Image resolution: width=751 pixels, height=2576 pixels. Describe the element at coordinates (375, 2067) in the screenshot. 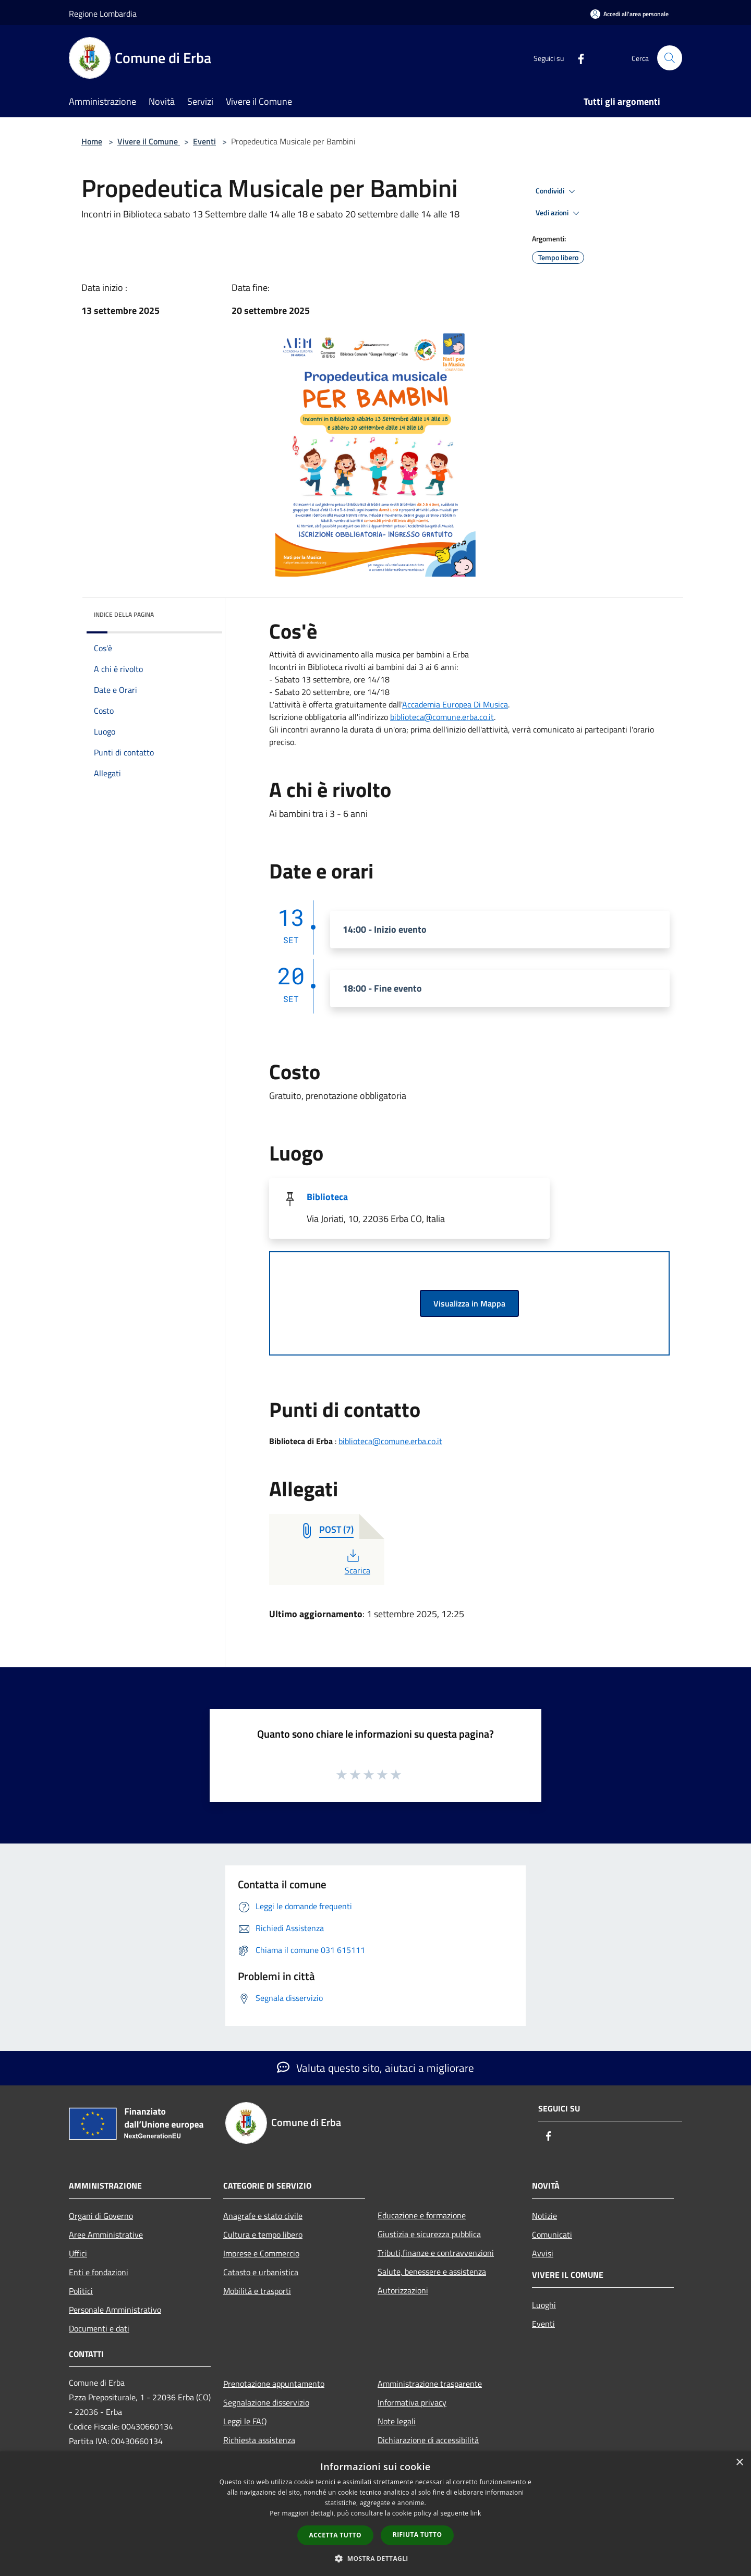

I see `Valuta questo sito, aiutaci a migliorare` at that location.